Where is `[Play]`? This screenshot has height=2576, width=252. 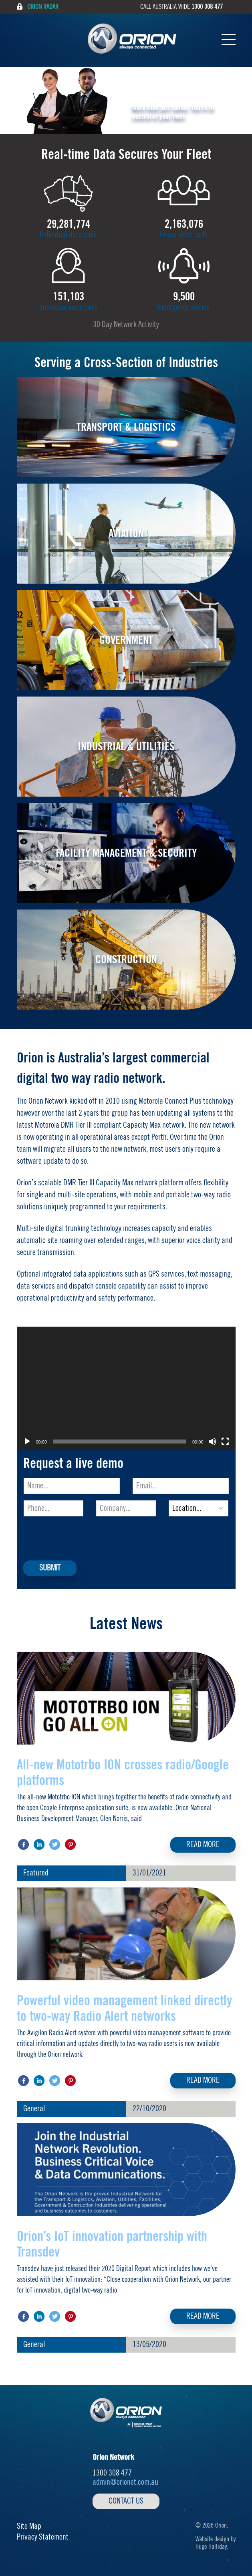
[Play] is located at coordinates (27, 1442).